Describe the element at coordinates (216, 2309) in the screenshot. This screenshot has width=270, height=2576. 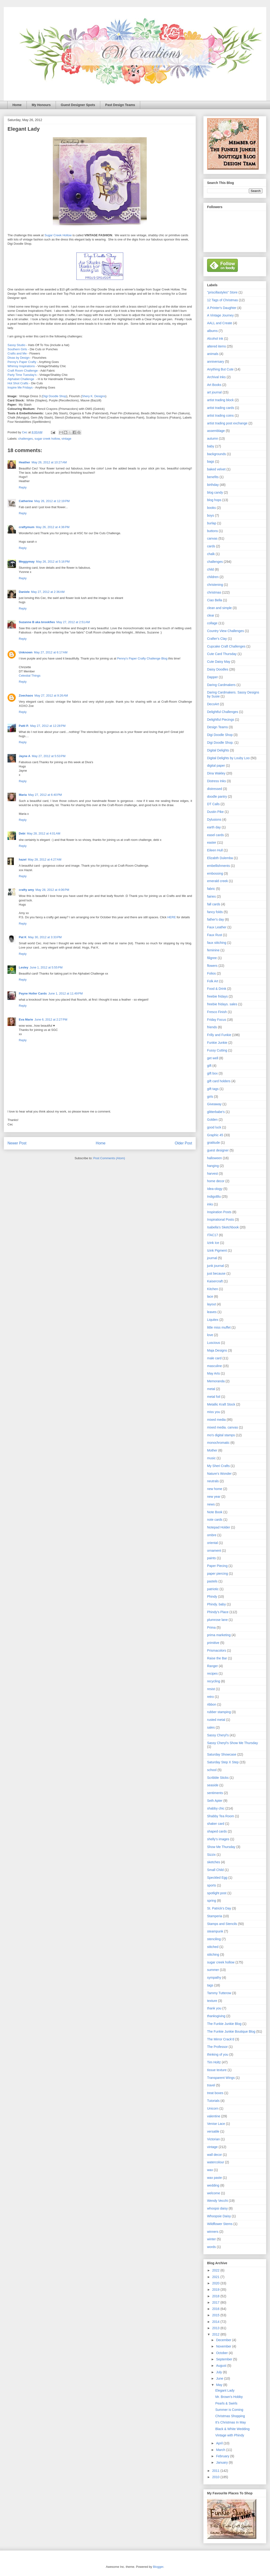
I see `2016` at that location.